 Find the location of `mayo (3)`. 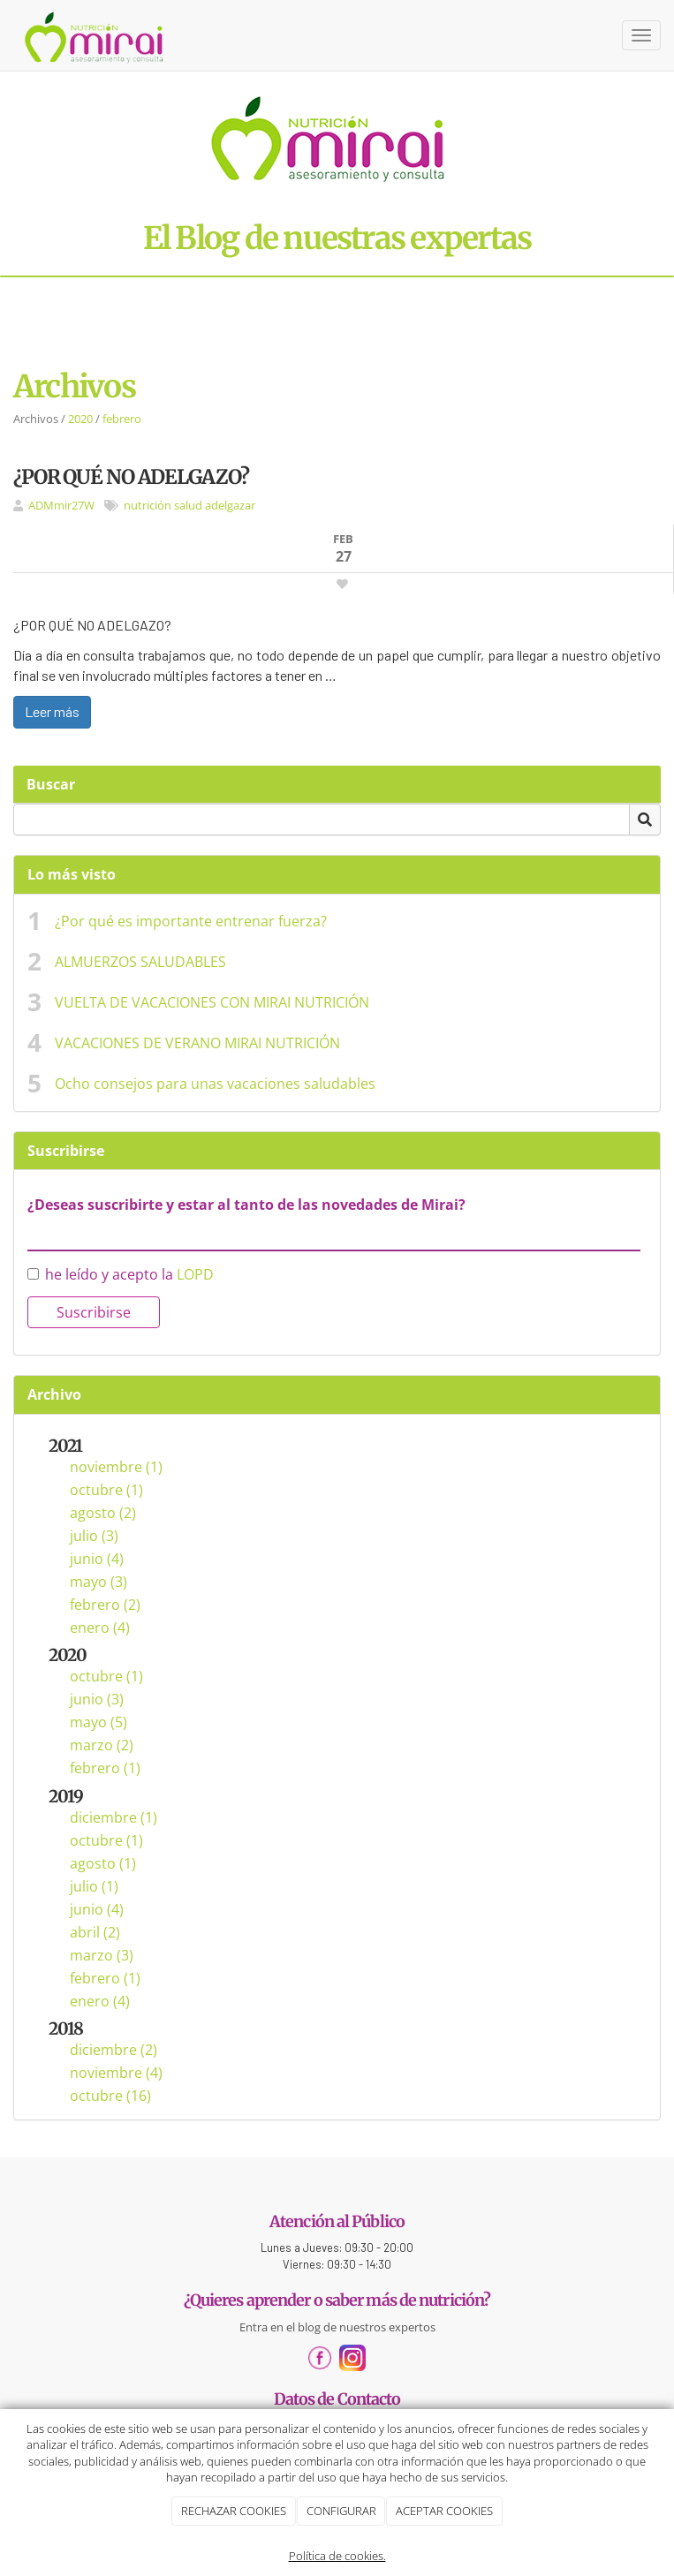

mayo (3) is located at coordinates (98, 1581).